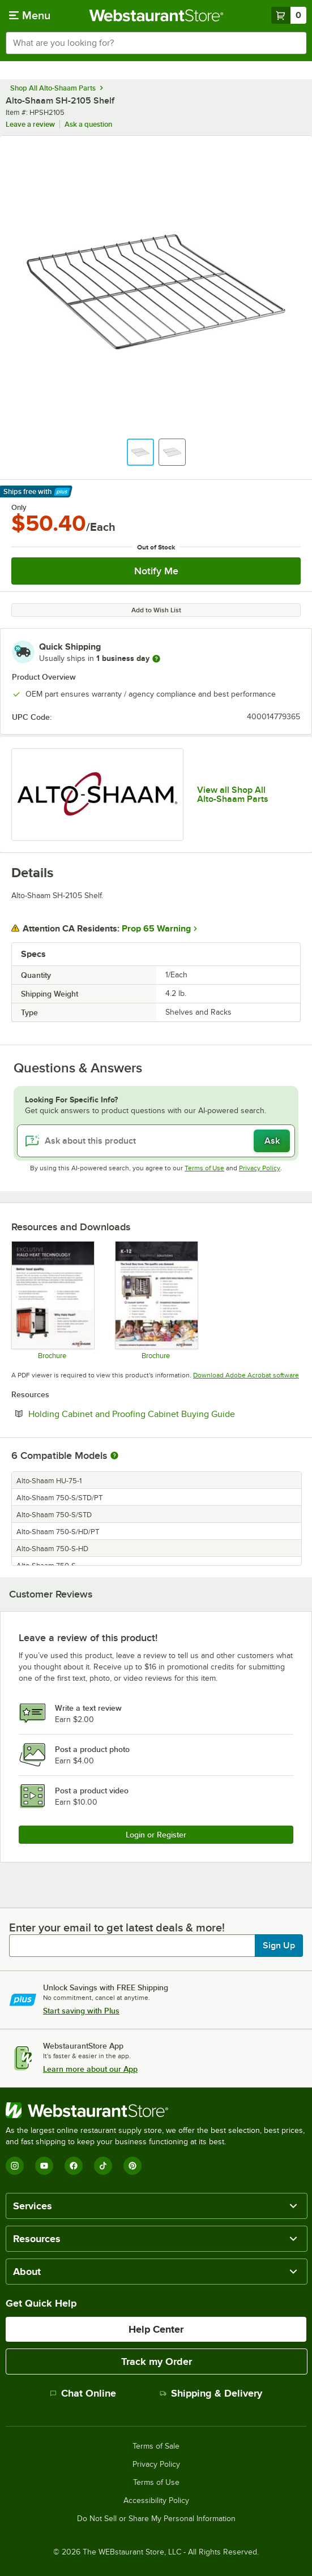  What do you see at coordinates (156, 2501) in the screenshot?
I see `Accessibility Policy` at bounding box center [156, 2501].